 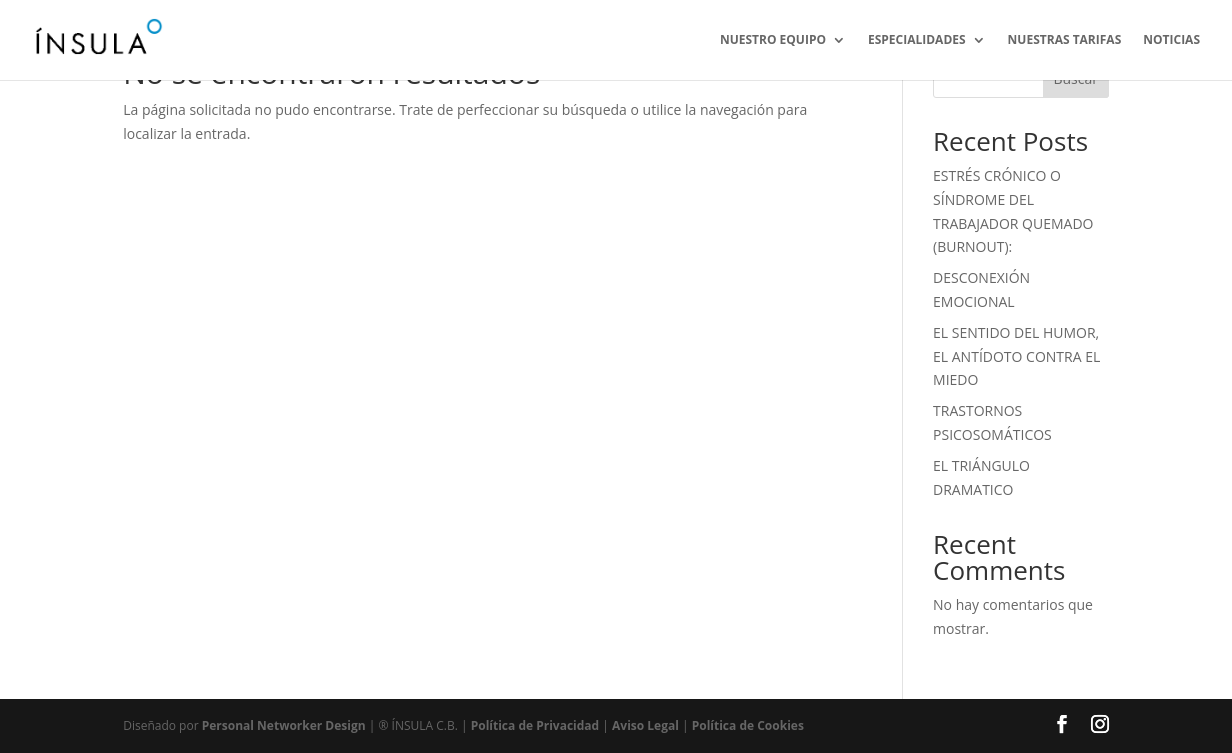 What do you see at coordinates (1171, 40) in the screenshot?
I see `NOTICIAS` at bounding box center [1171, 40].